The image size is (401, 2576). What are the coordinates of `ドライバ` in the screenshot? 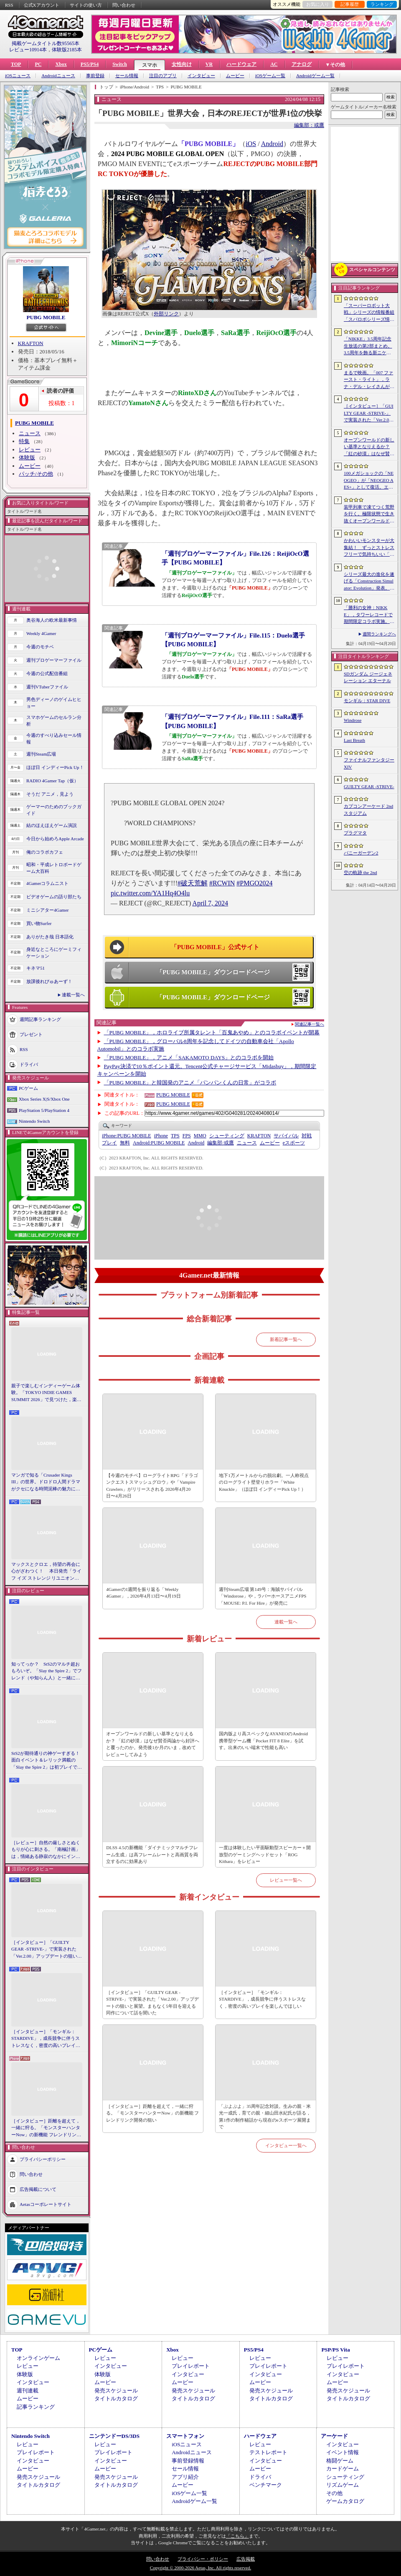 It's located at (29, 1063).